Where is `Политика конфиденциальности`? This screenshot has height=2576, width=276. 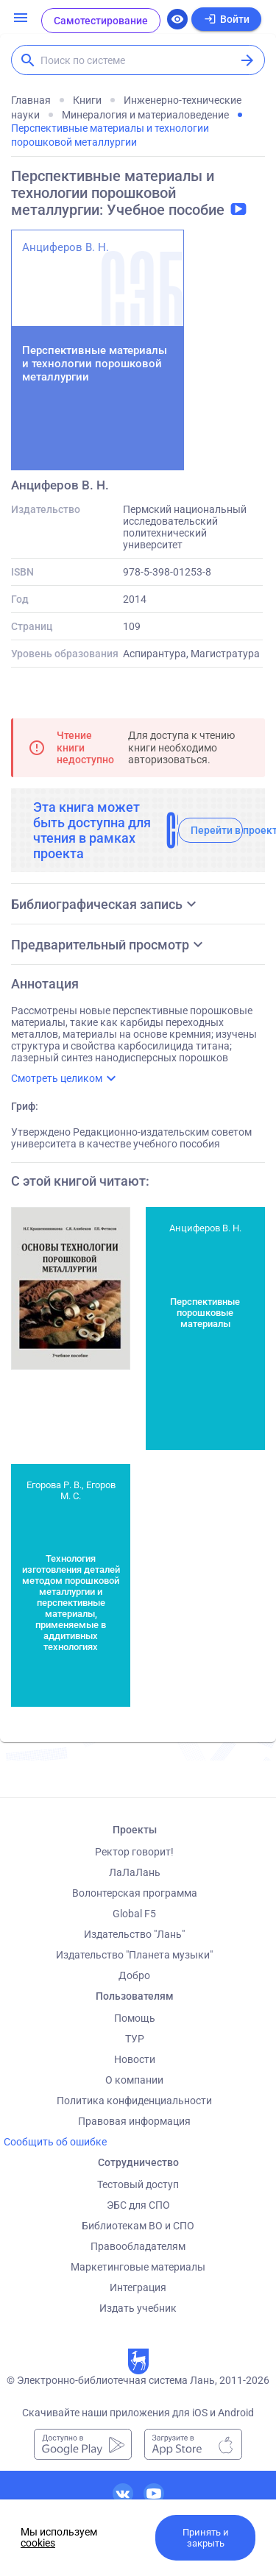 Политика конфиденциальности is located at coordinates (134, 2100).